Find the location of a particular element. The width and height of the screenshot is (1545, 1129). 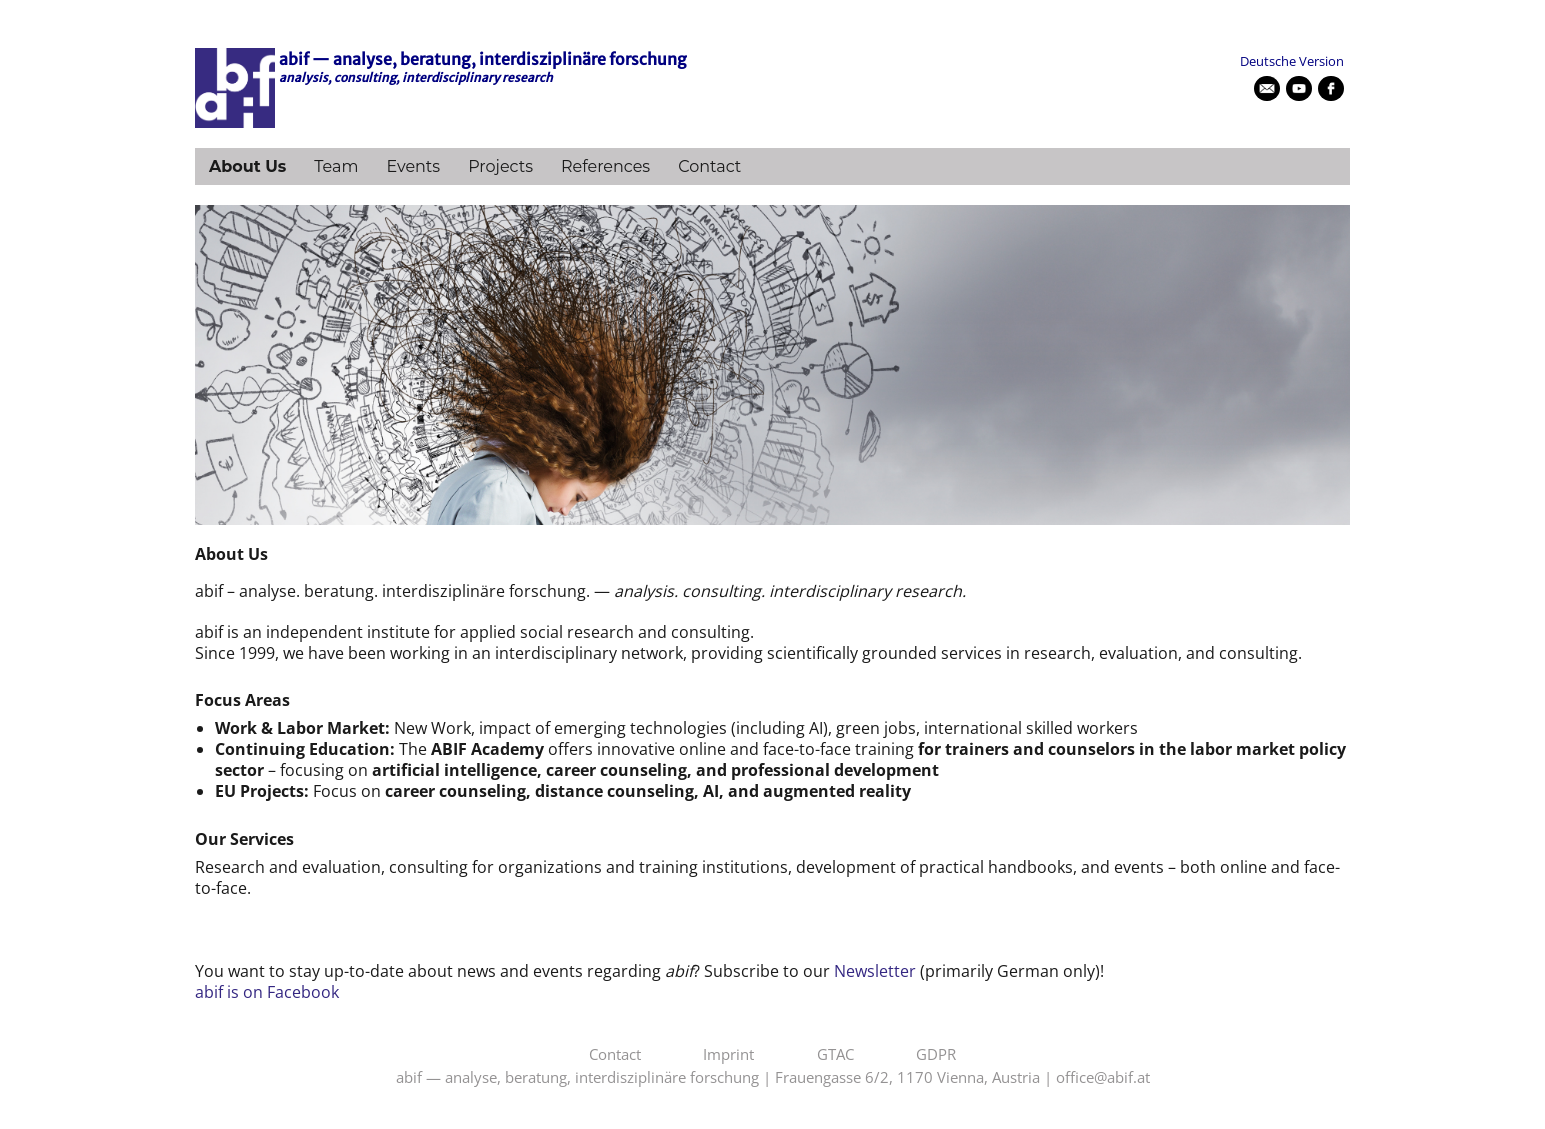

Contact is located at coordinates (709, 166).